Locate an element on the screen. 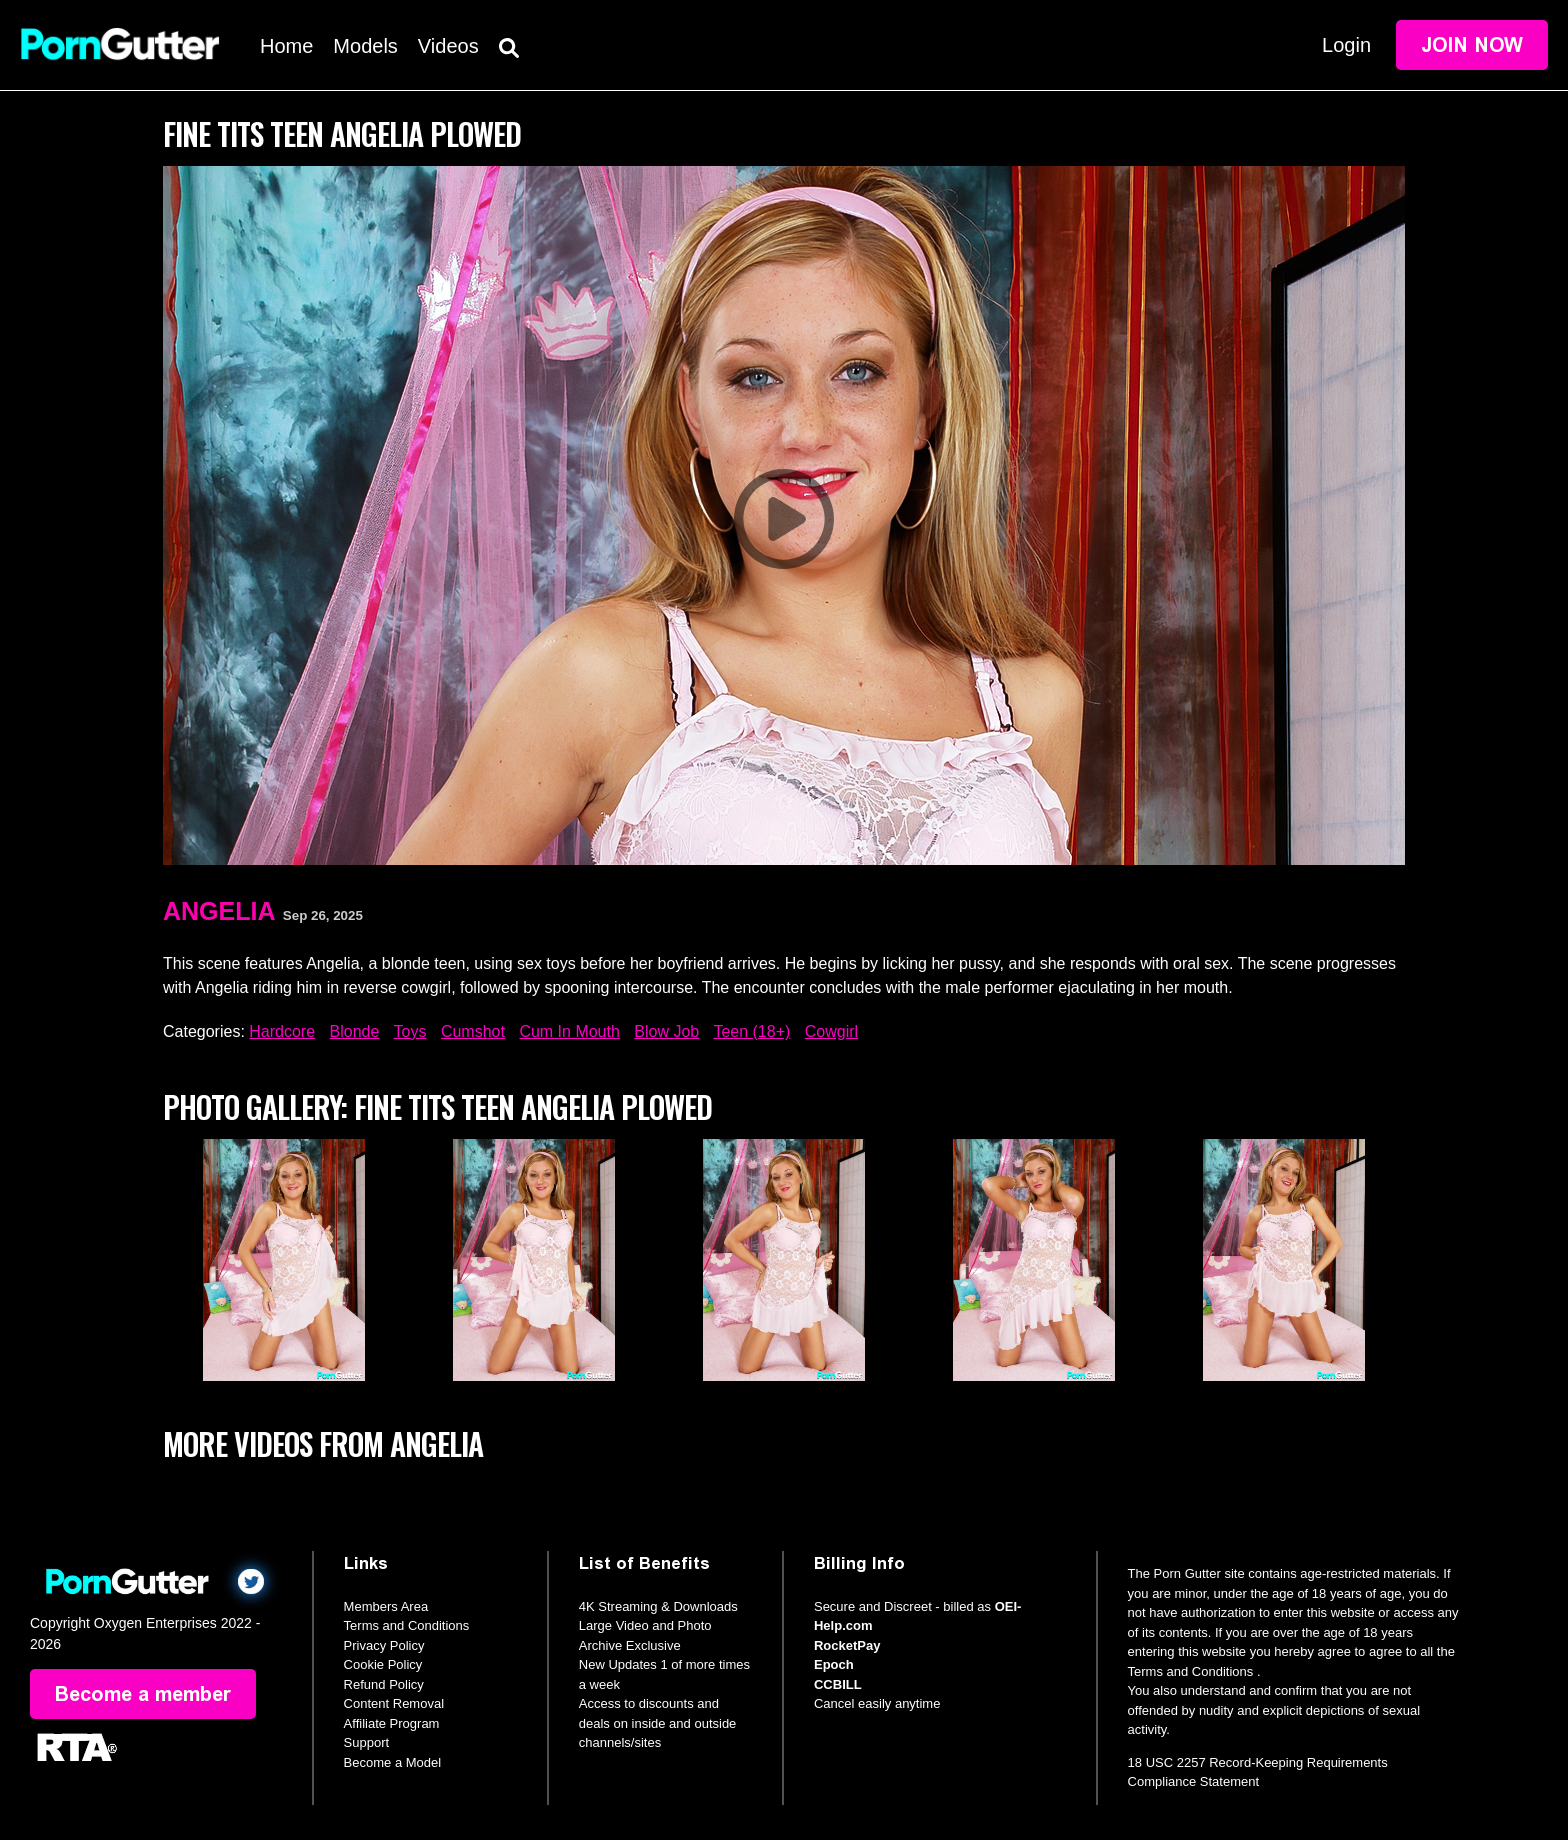  Teen (18+) is located at coordinates (751, 1031).